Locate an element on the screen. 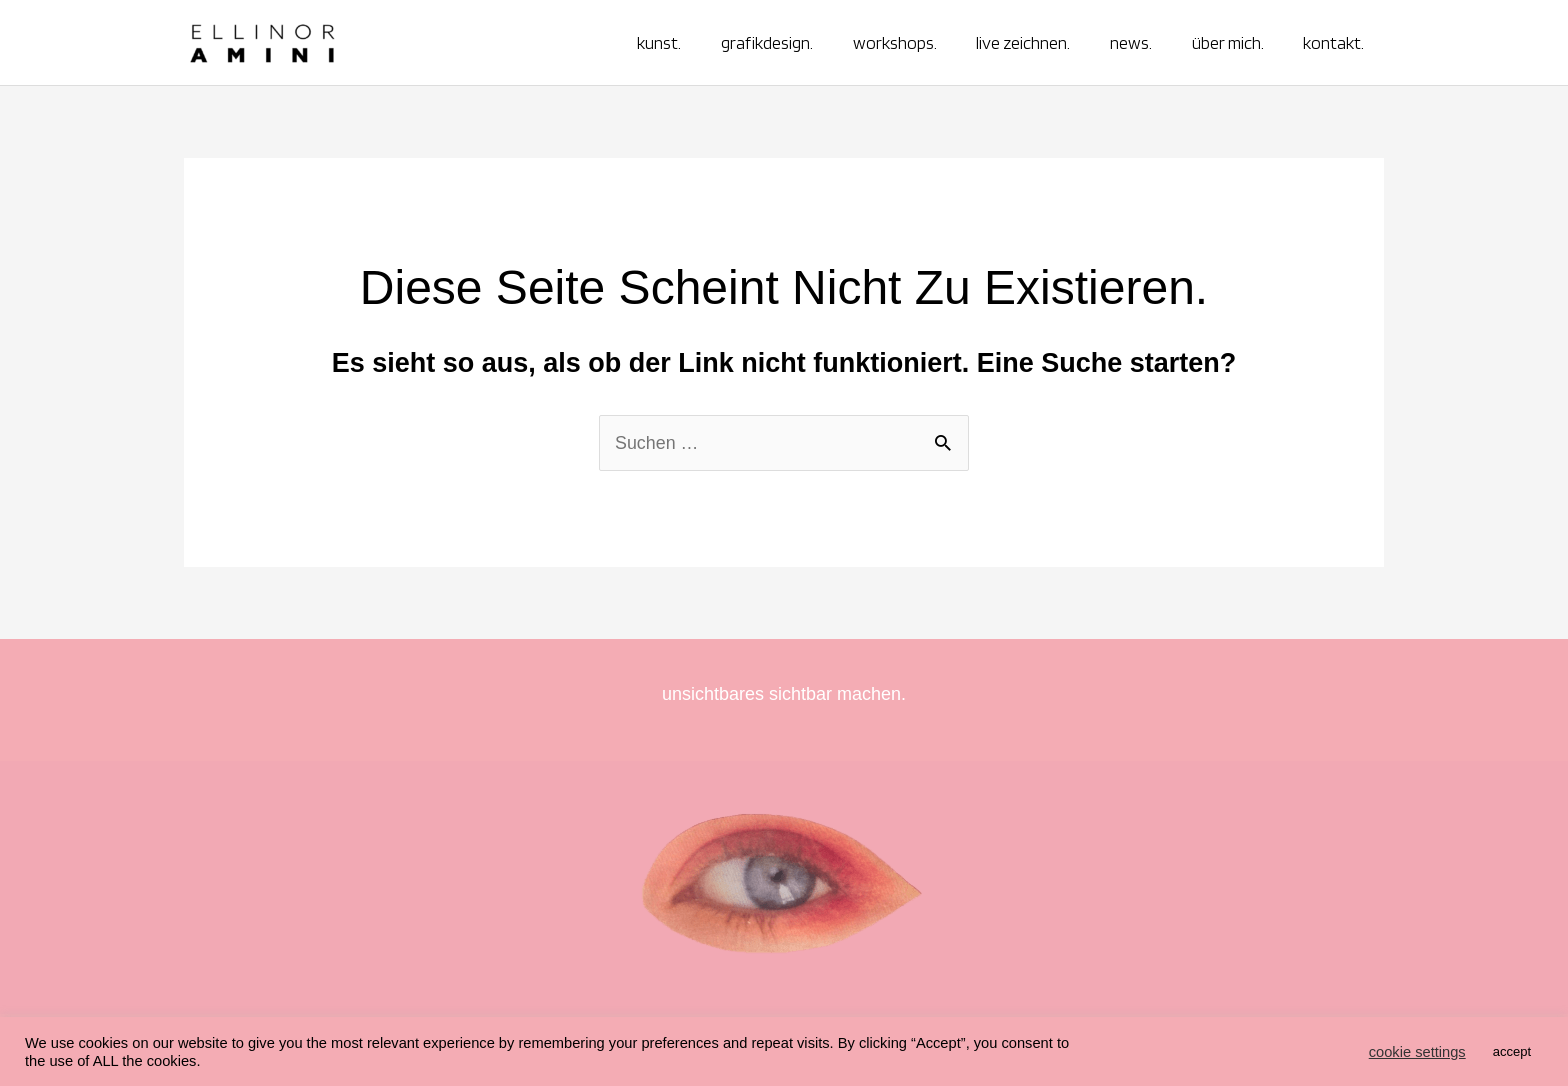 This screenshot has width=1568, height=1086. cookie settings [button] is located at coordinates (1417, 1052).